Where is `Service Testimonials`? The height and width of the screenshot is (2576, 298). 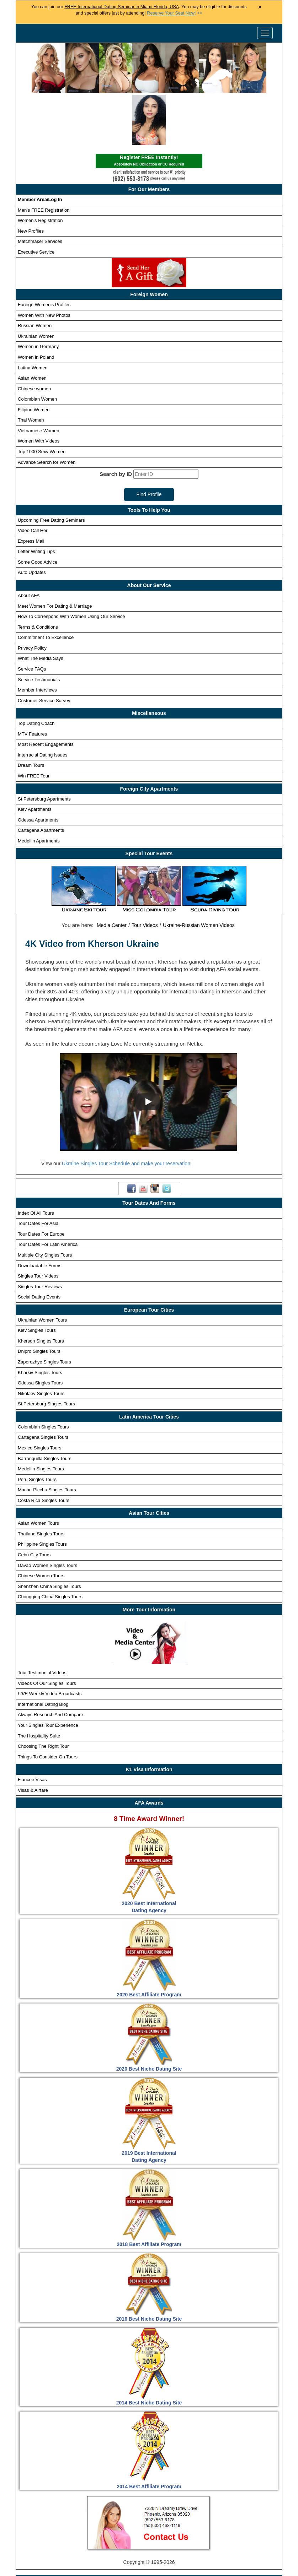
Service Testimonials is located at coordinates (39, 627).